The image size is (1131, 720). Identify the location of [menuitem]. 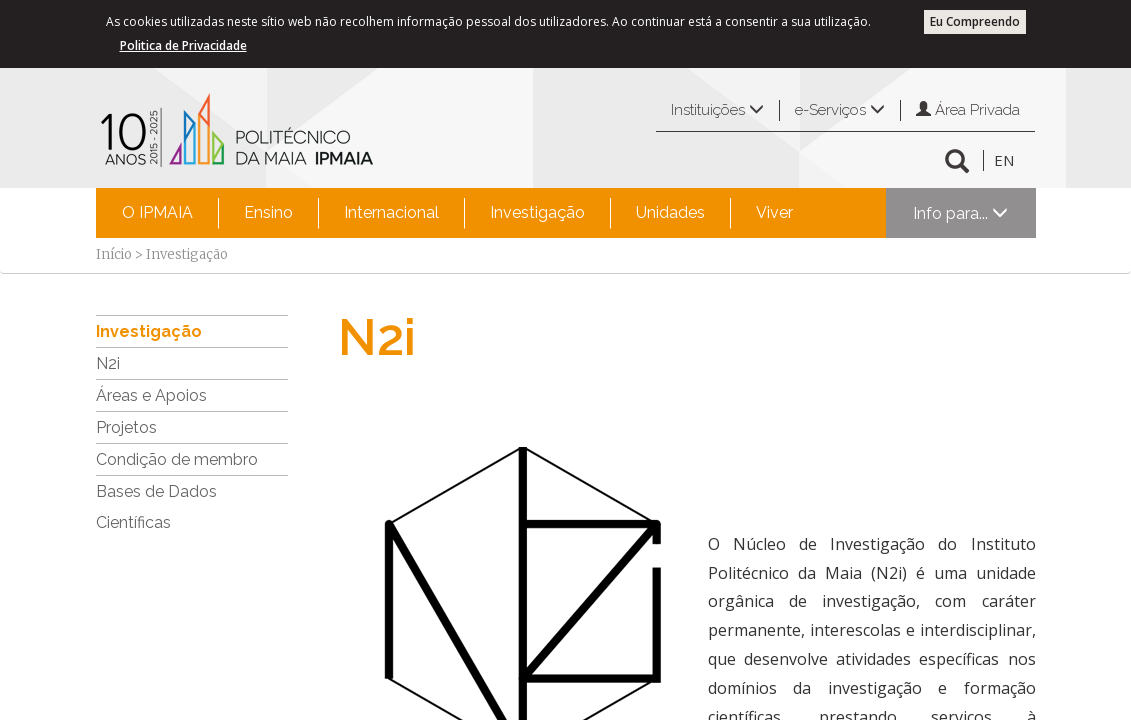
(157, 213).